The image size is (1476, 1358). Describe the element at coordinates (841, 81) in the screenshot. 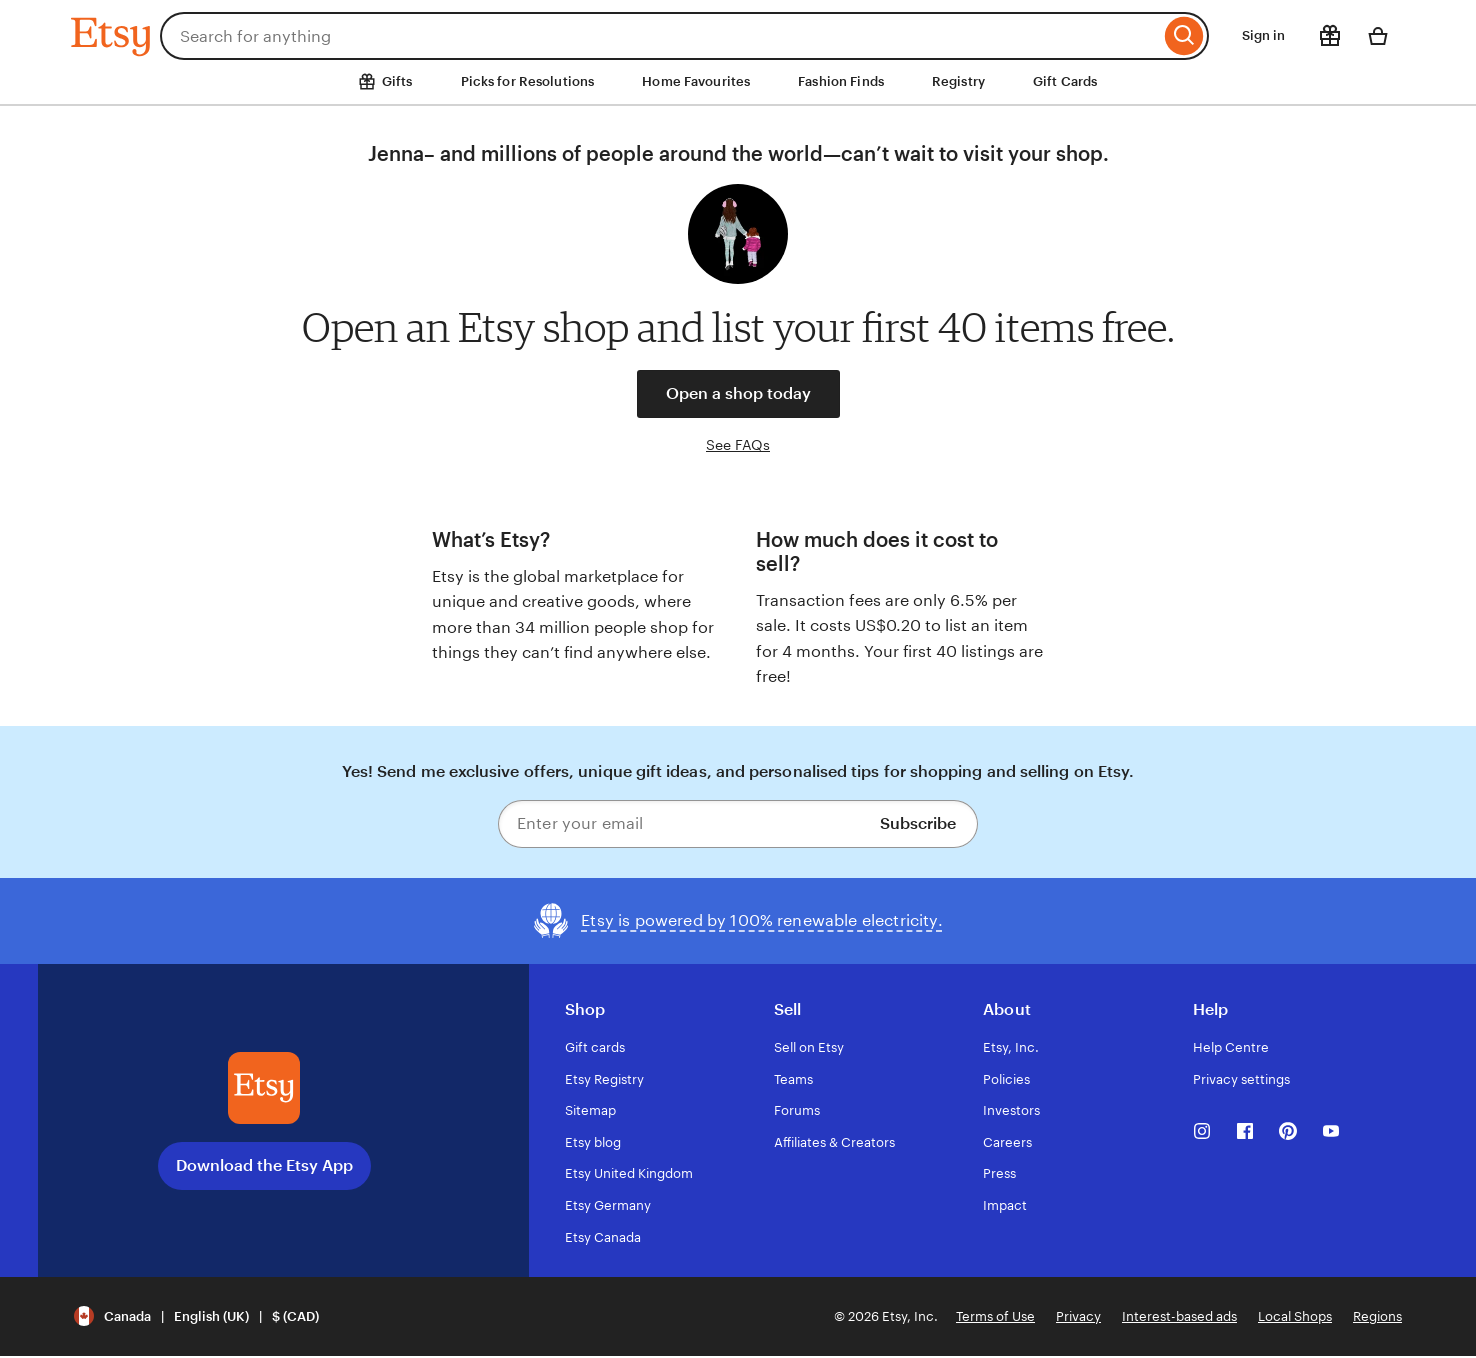

I see `Fashion Finds` at that location.